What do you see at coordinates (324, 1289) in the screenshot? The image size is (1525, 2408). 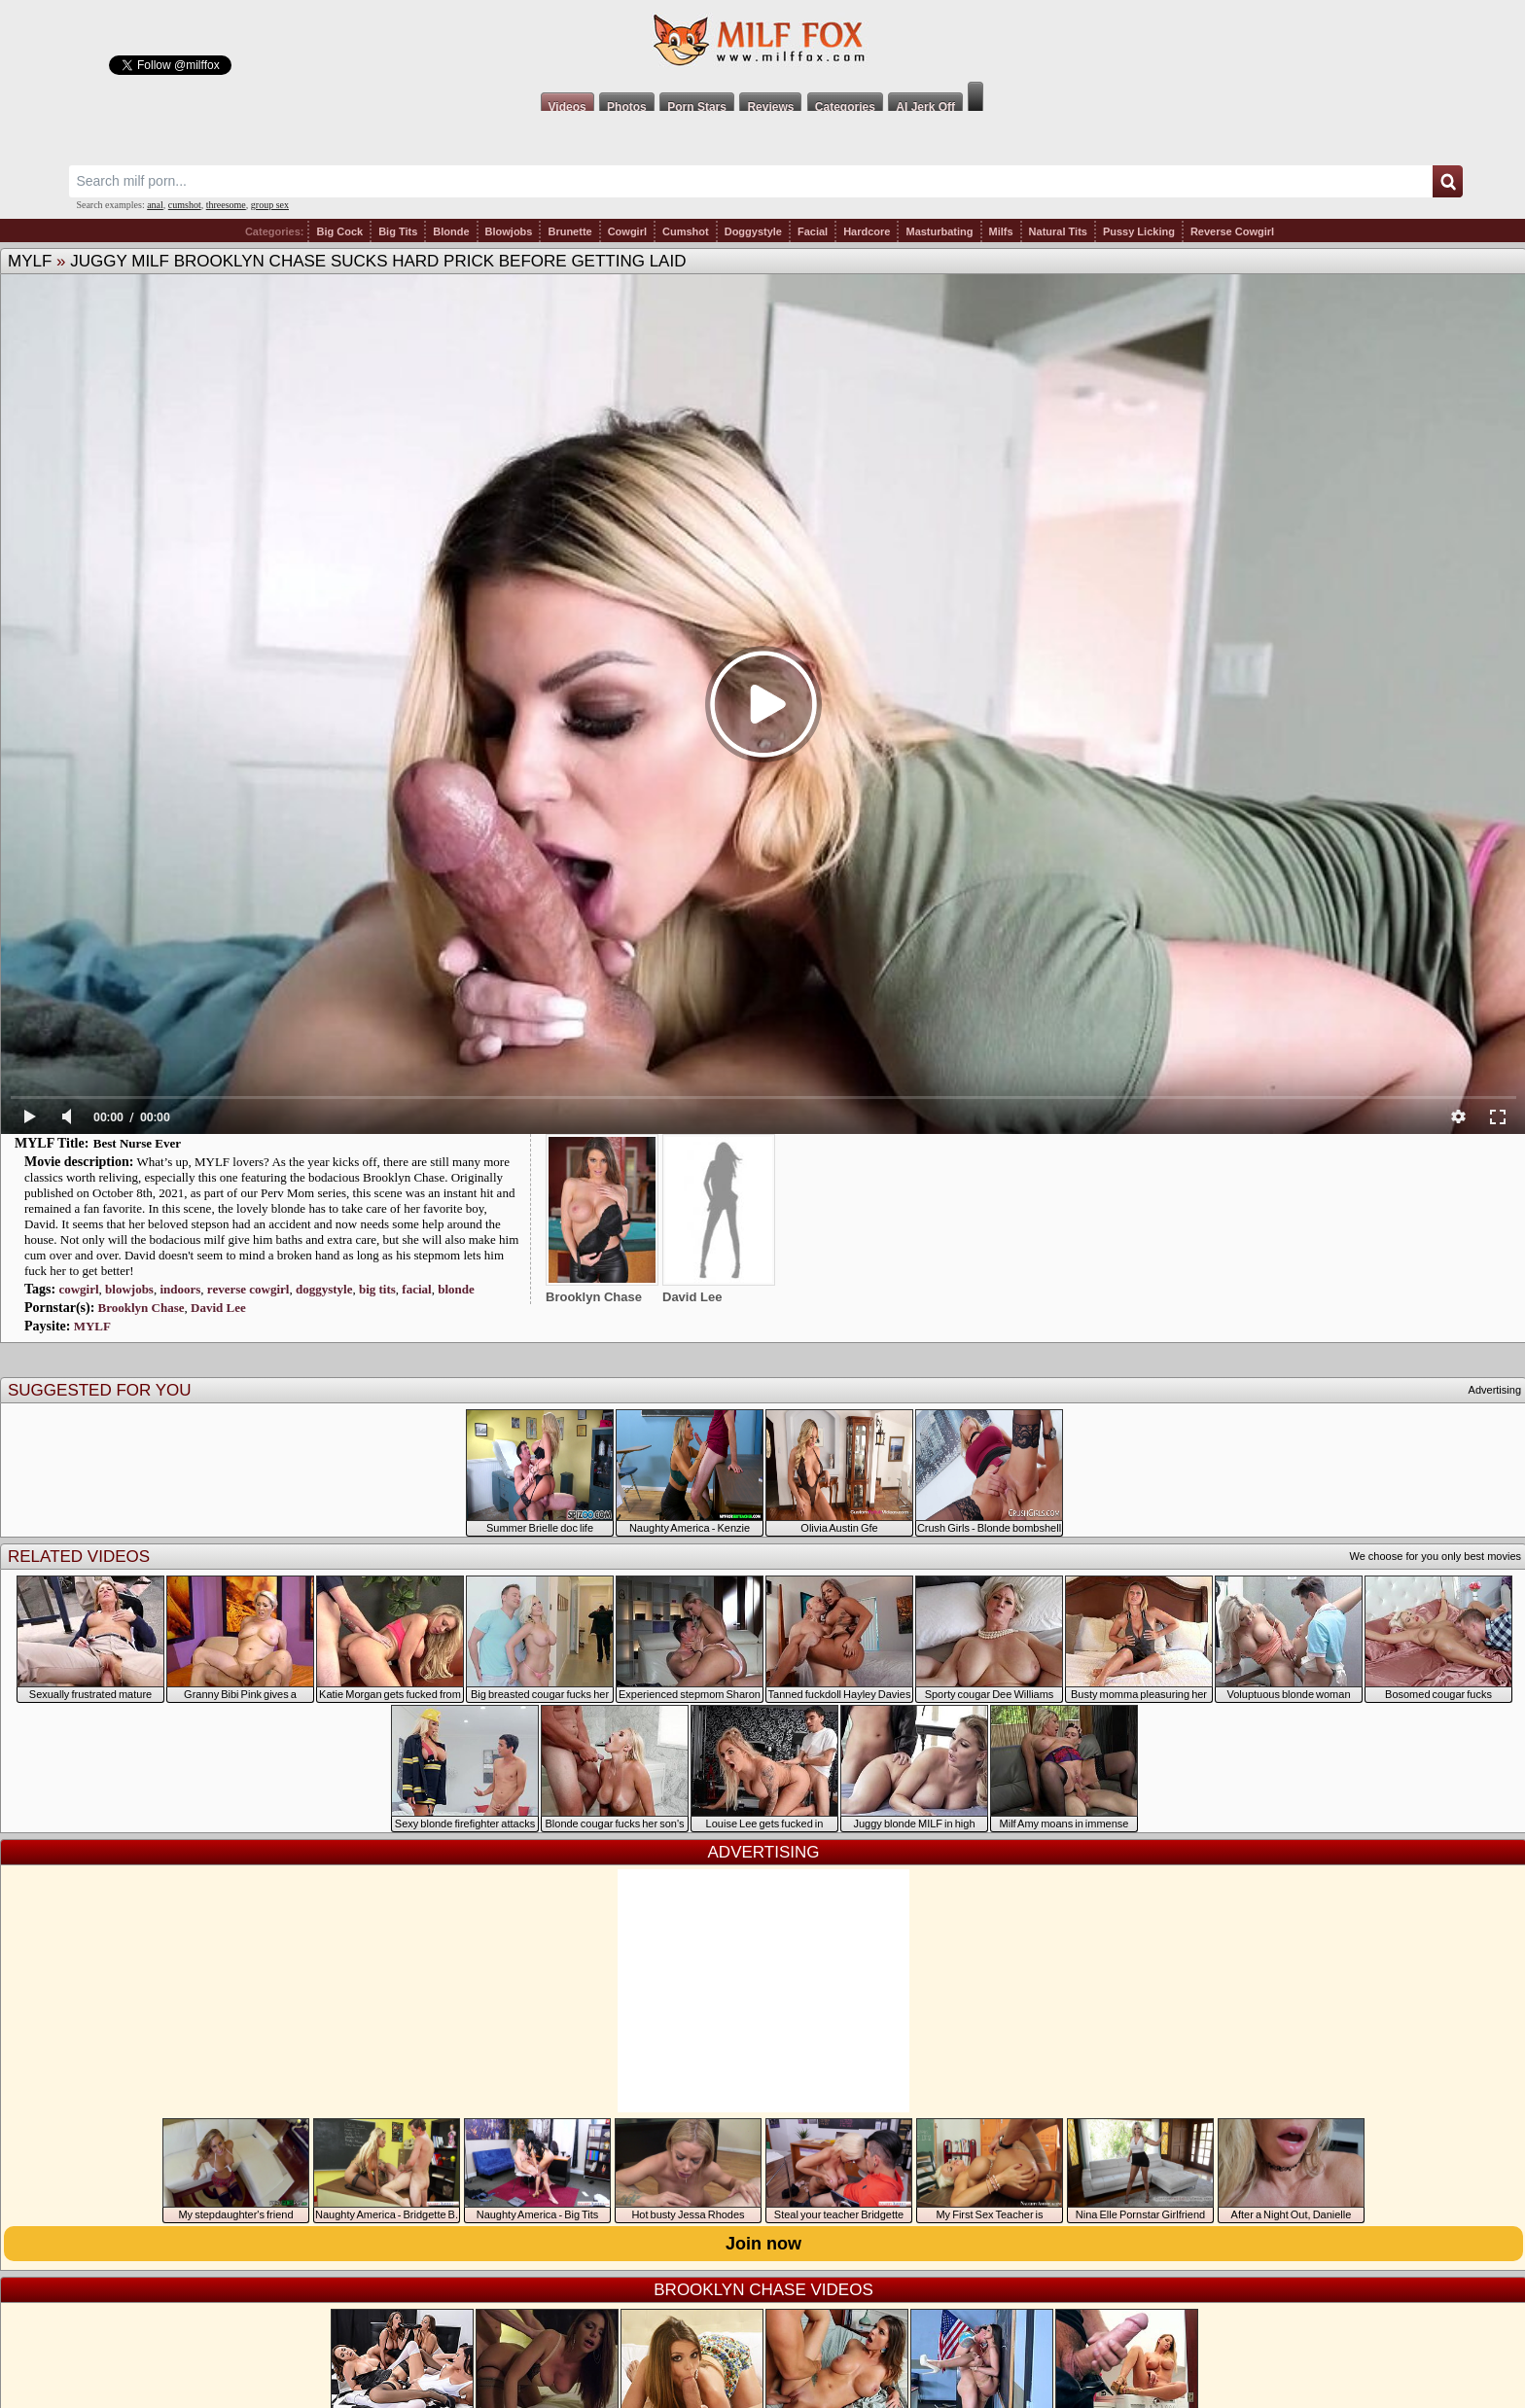 I see `doggystyle` at bounding box center [324, 1289].